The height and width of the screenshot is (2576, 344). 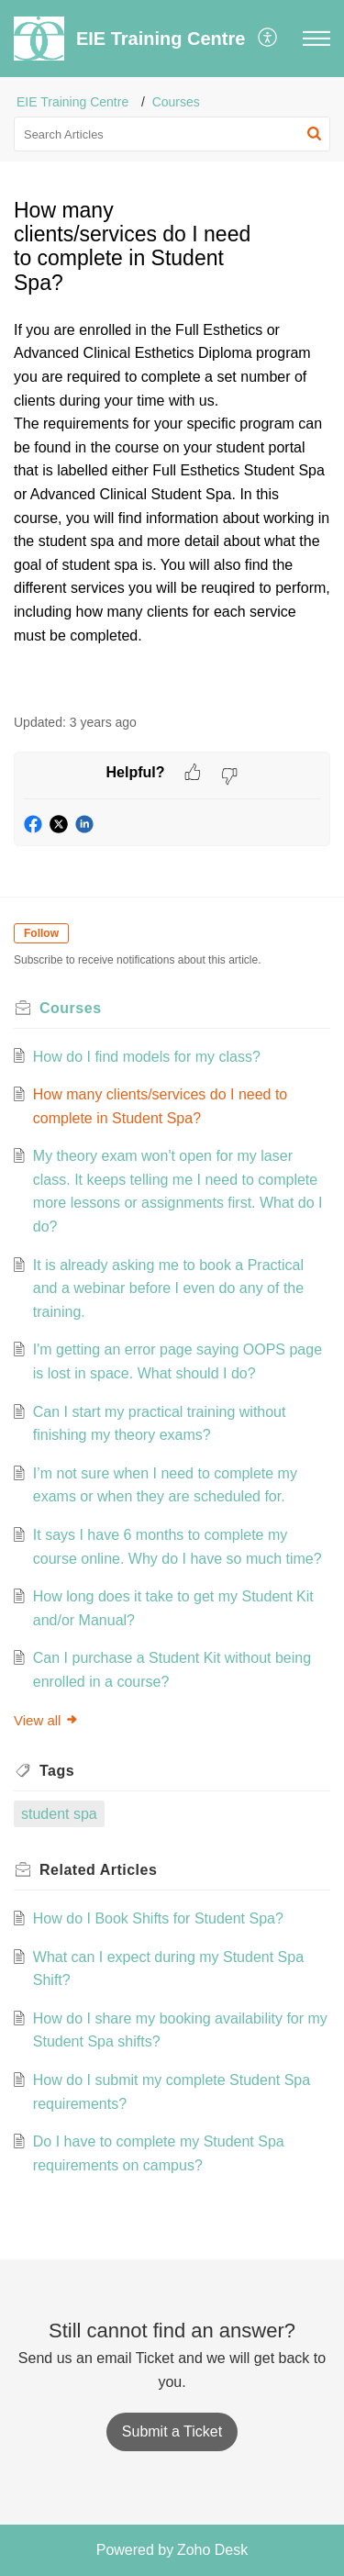 I want to click on [button], so click(x=268, y=38).